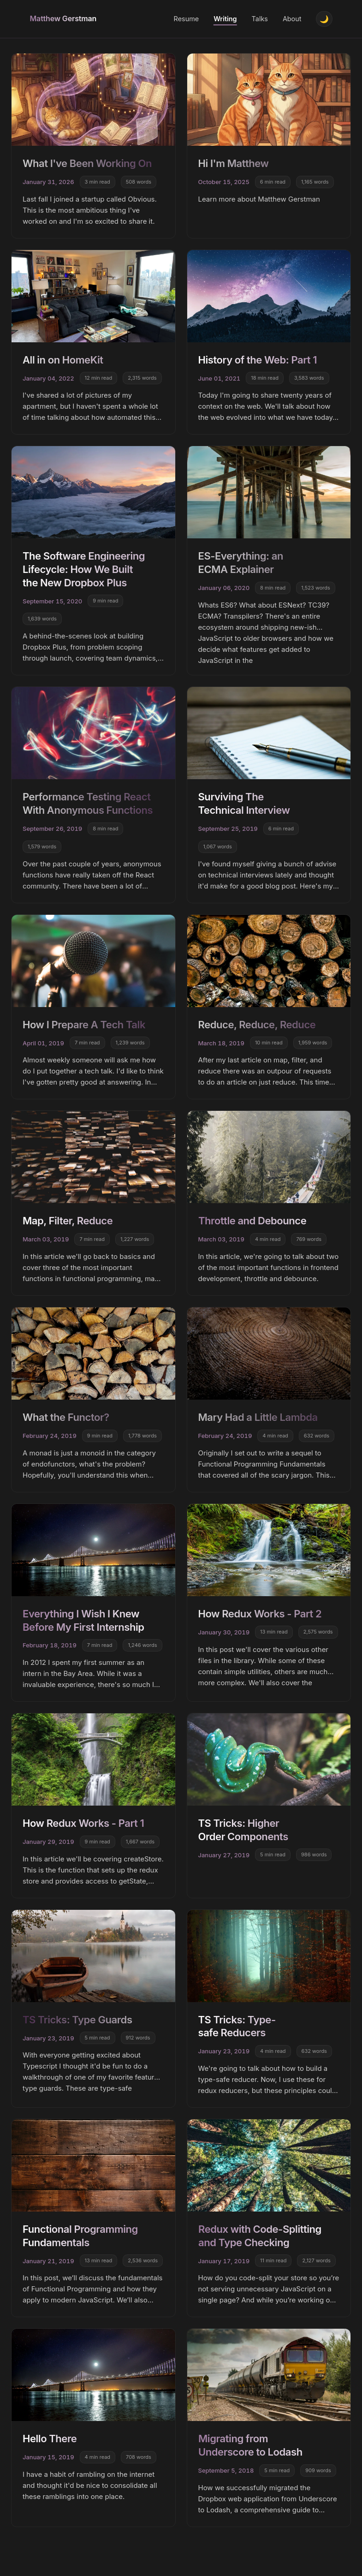  What do you see at coordinates (323, 19) in the screenshot?
I see `[Toggle theme]` at bounding box center [323, 19].